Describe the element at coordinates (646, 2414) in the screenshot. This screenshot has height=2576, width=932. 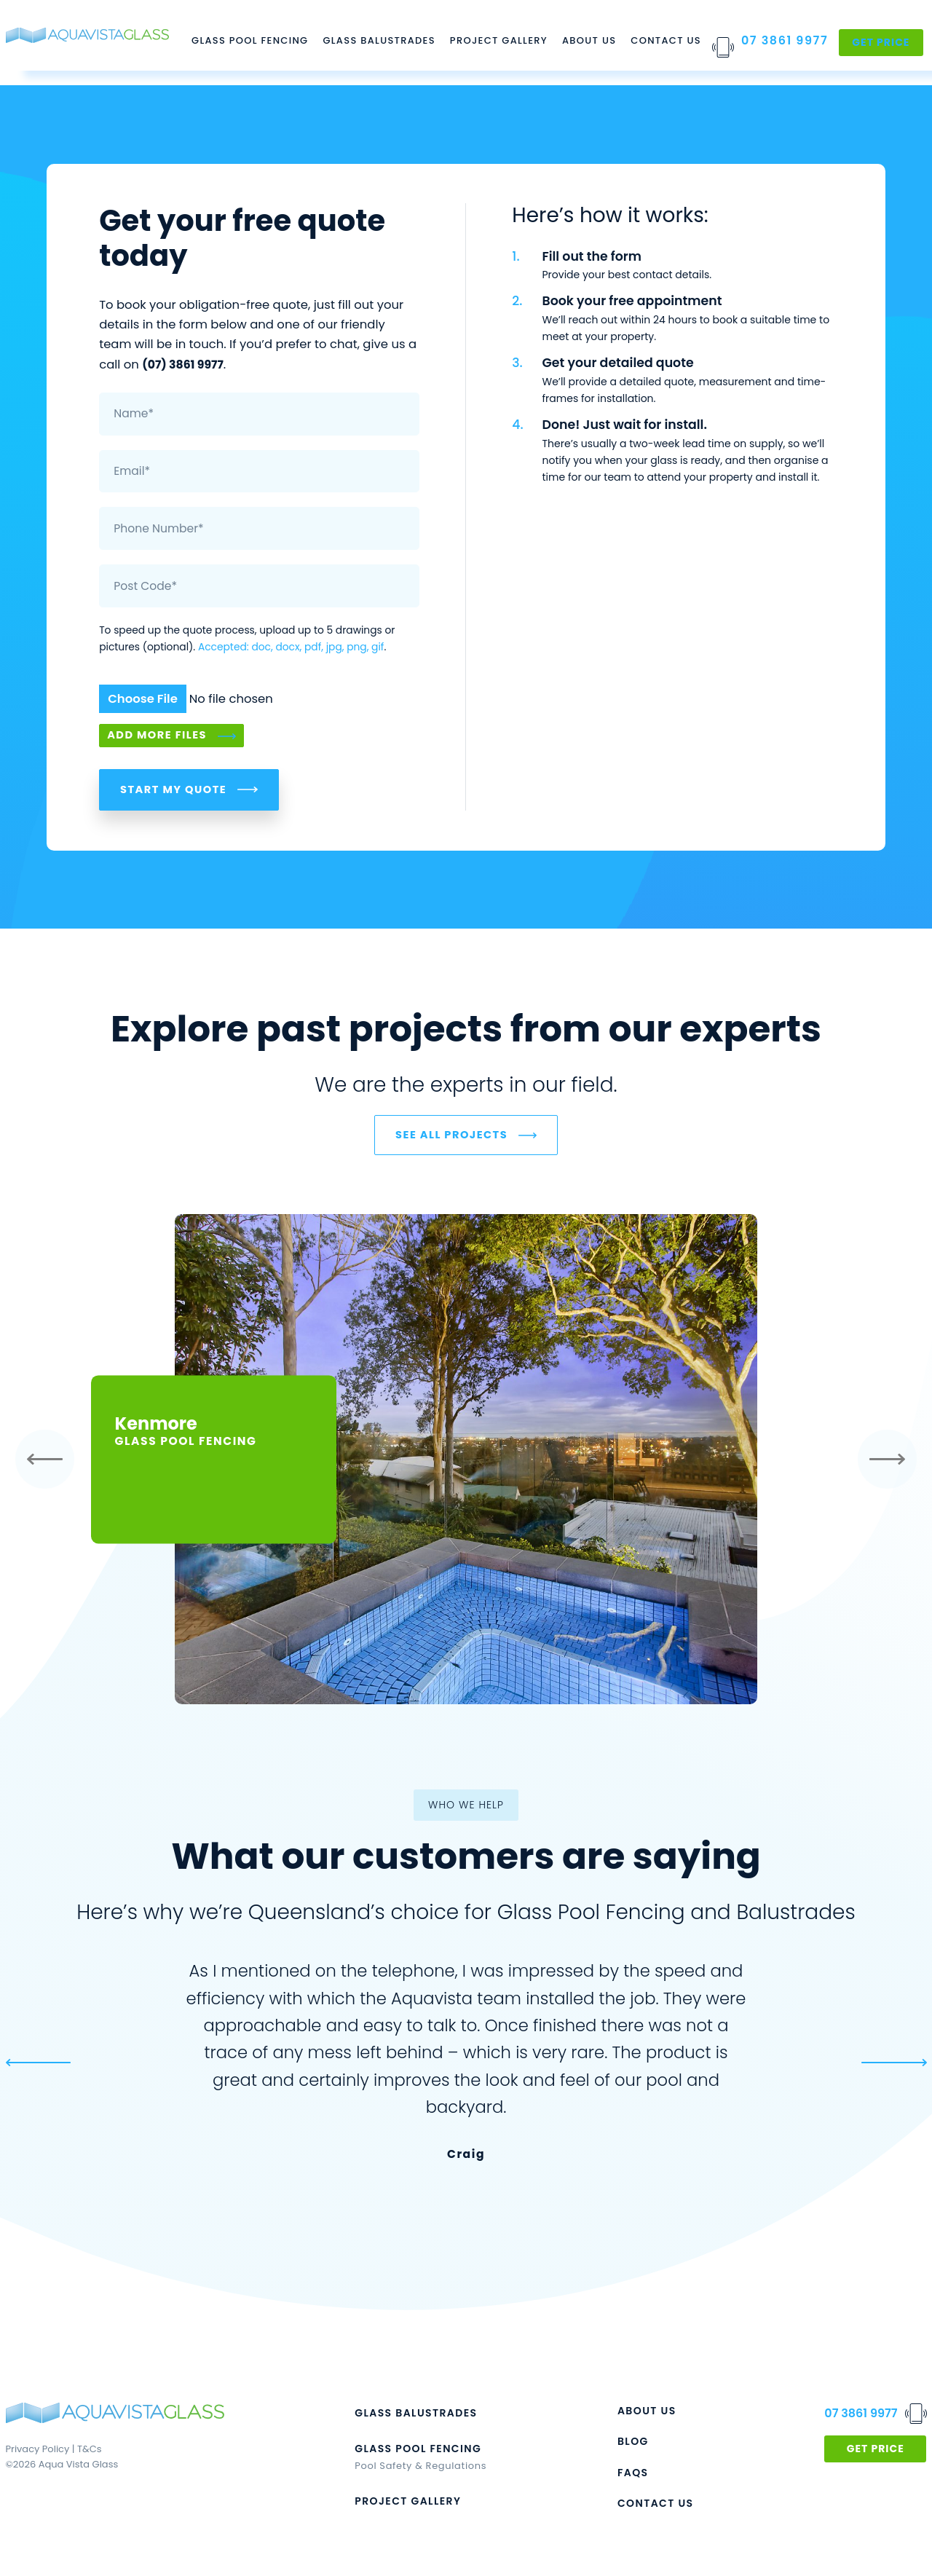
I see `ABOUT US` at that location.